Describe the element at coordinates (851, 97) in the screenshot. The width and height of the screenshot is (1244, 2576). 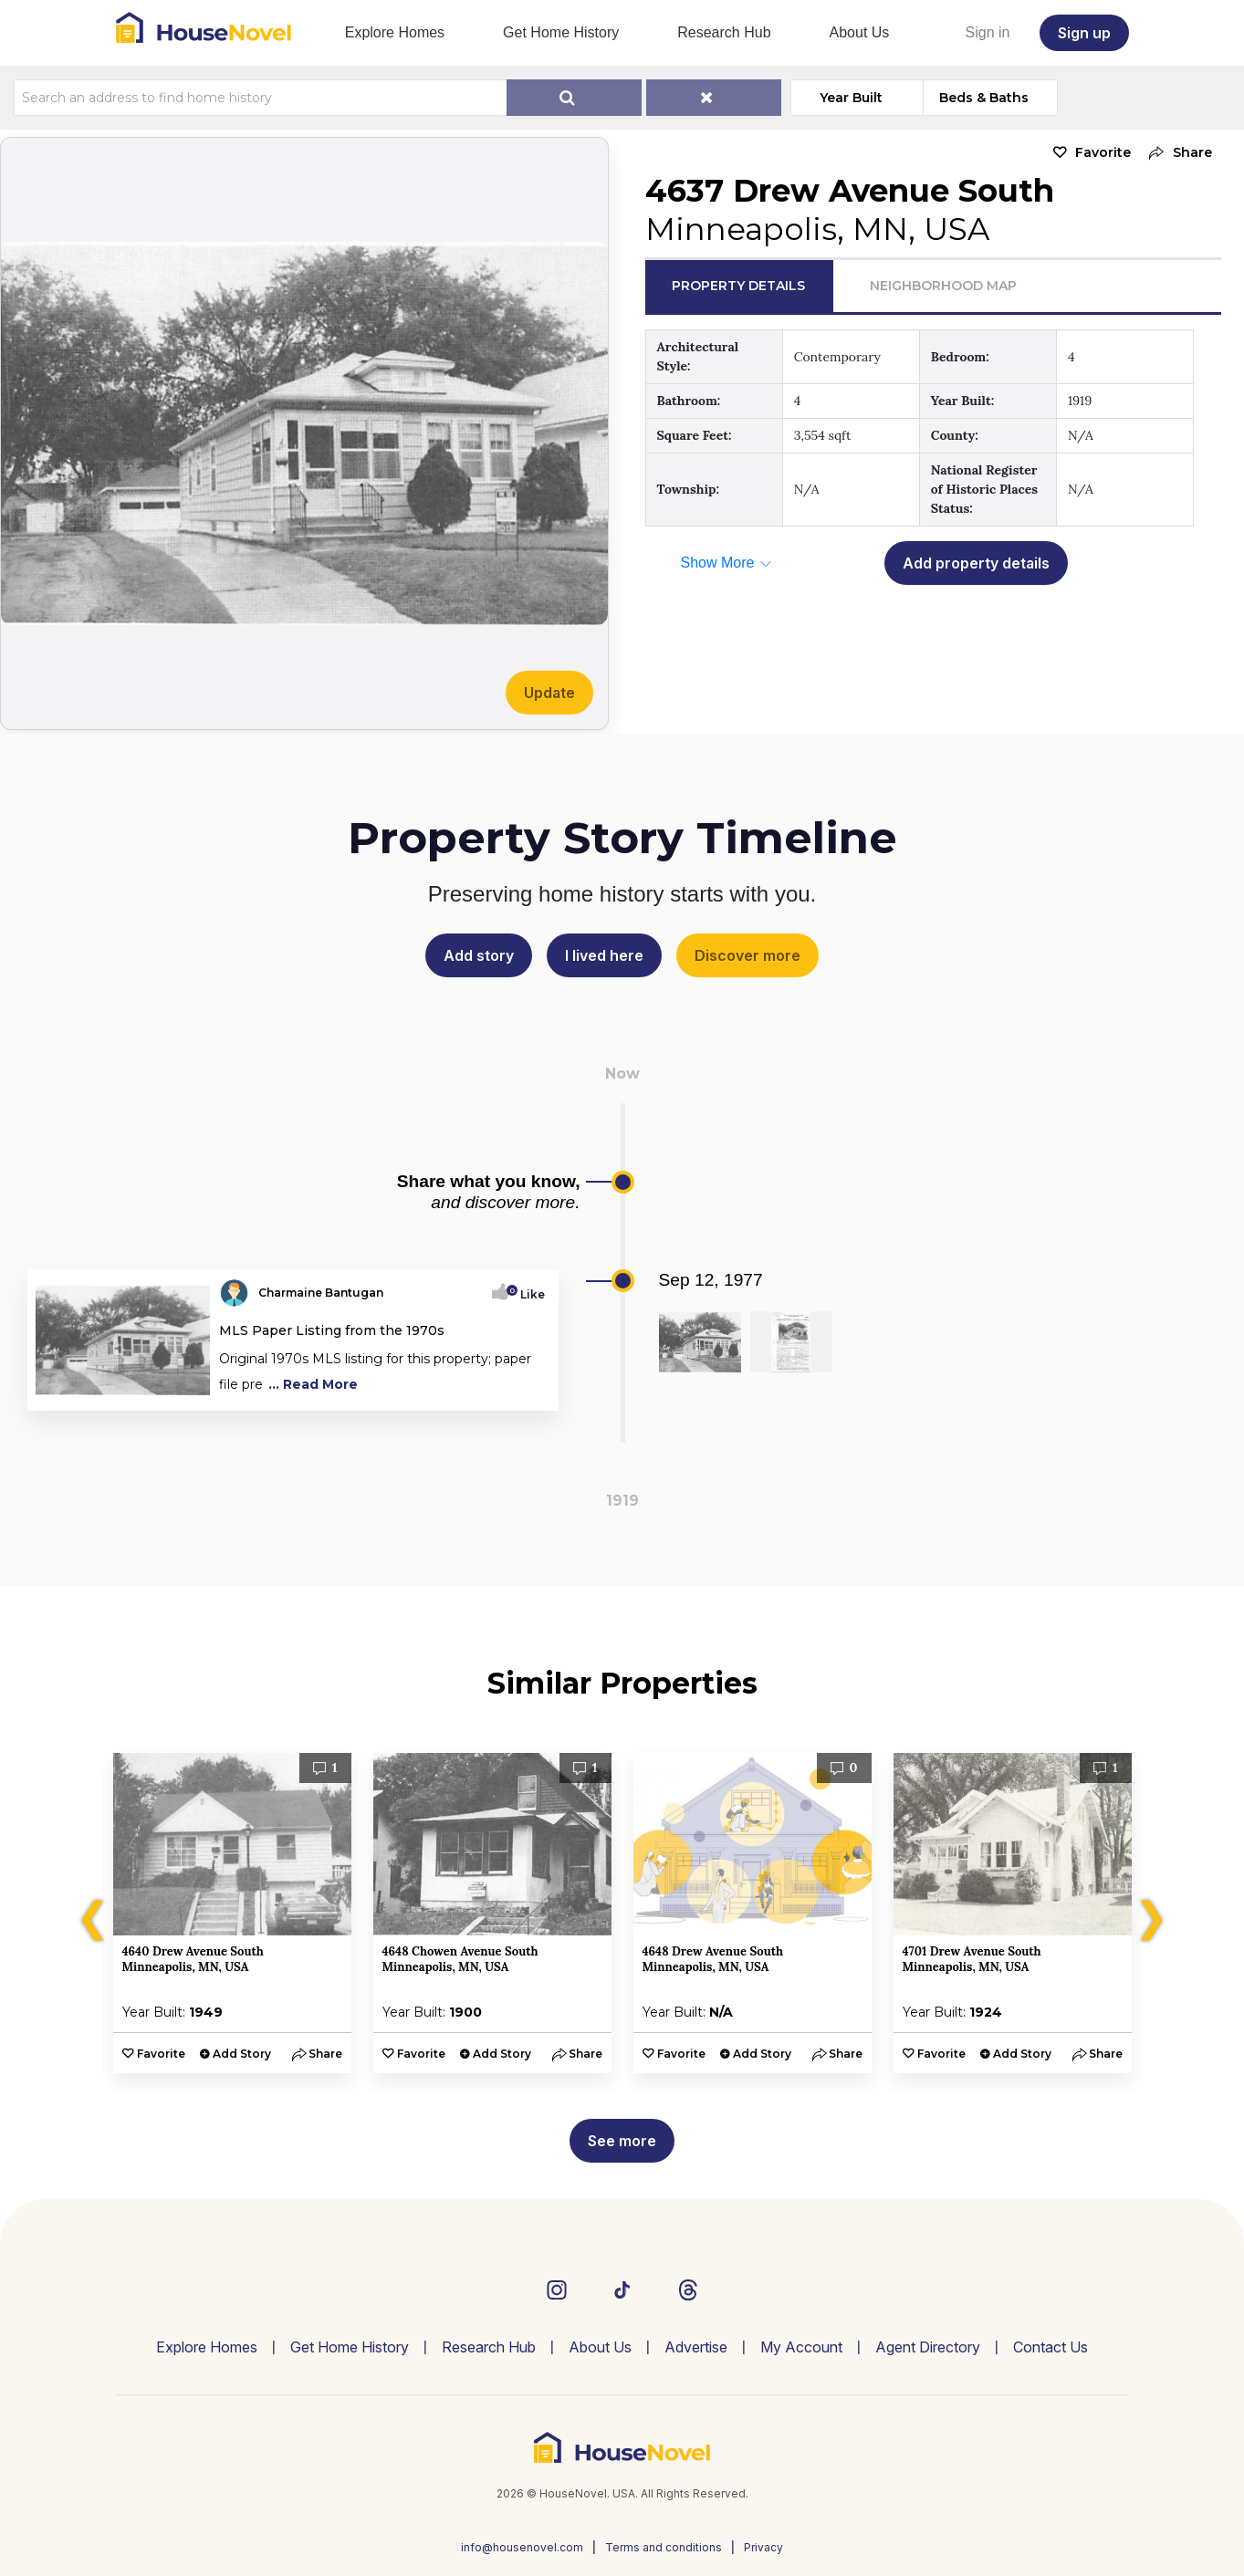
I see `Year Built` at that location.